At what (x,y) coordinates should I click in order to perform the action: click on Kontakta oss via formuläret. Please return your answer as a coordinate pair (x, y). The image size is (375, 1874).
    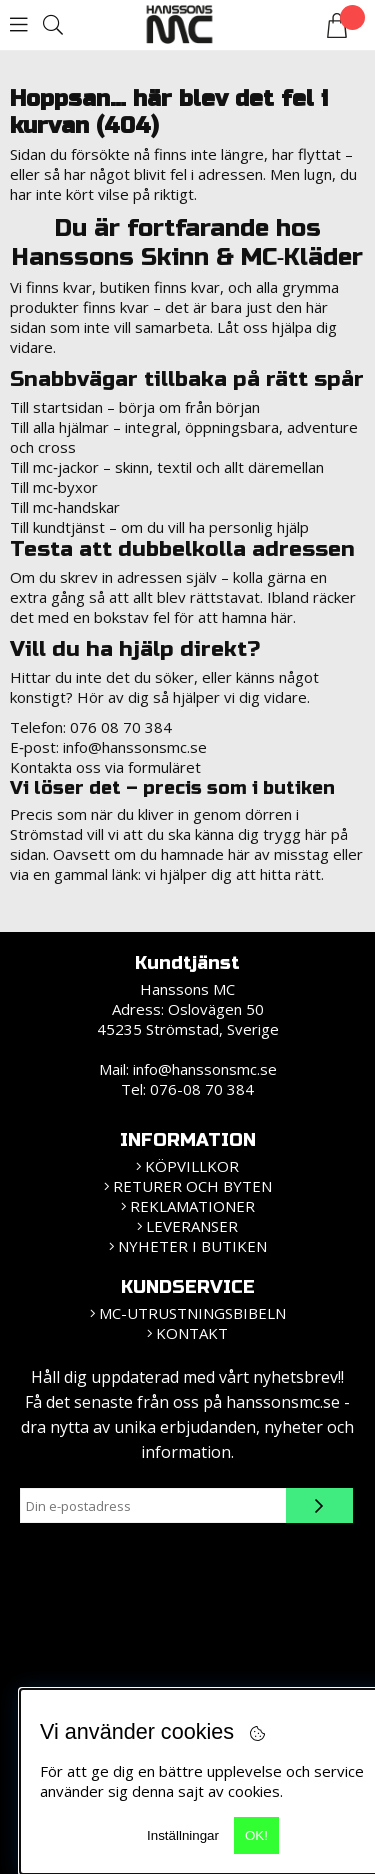
    Looking at the image, I should click on (105, 767).